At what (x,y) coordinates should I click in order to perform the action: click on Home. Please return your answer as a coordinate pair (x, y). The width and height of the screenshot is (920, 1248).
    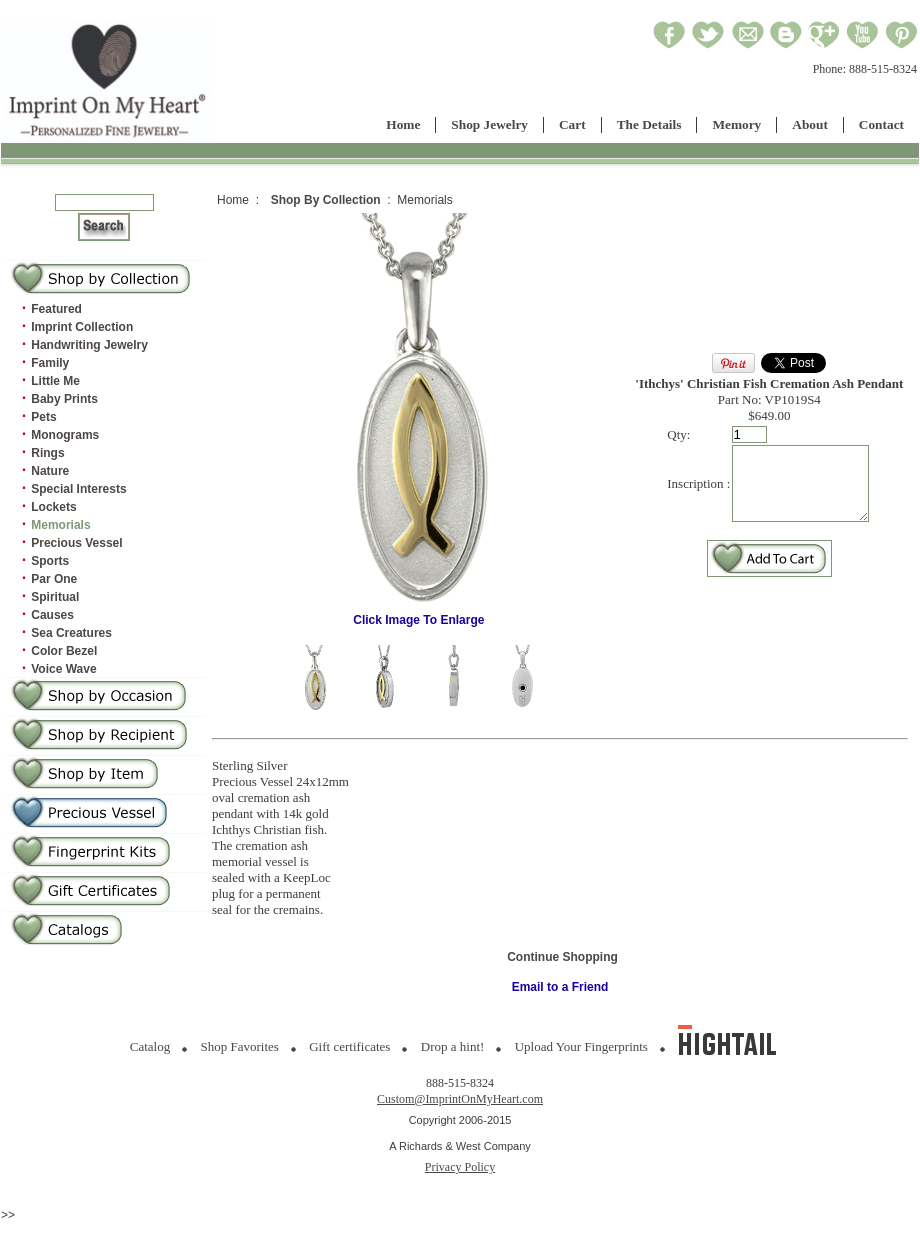
    Looking at the image, I should click on (403, 124).